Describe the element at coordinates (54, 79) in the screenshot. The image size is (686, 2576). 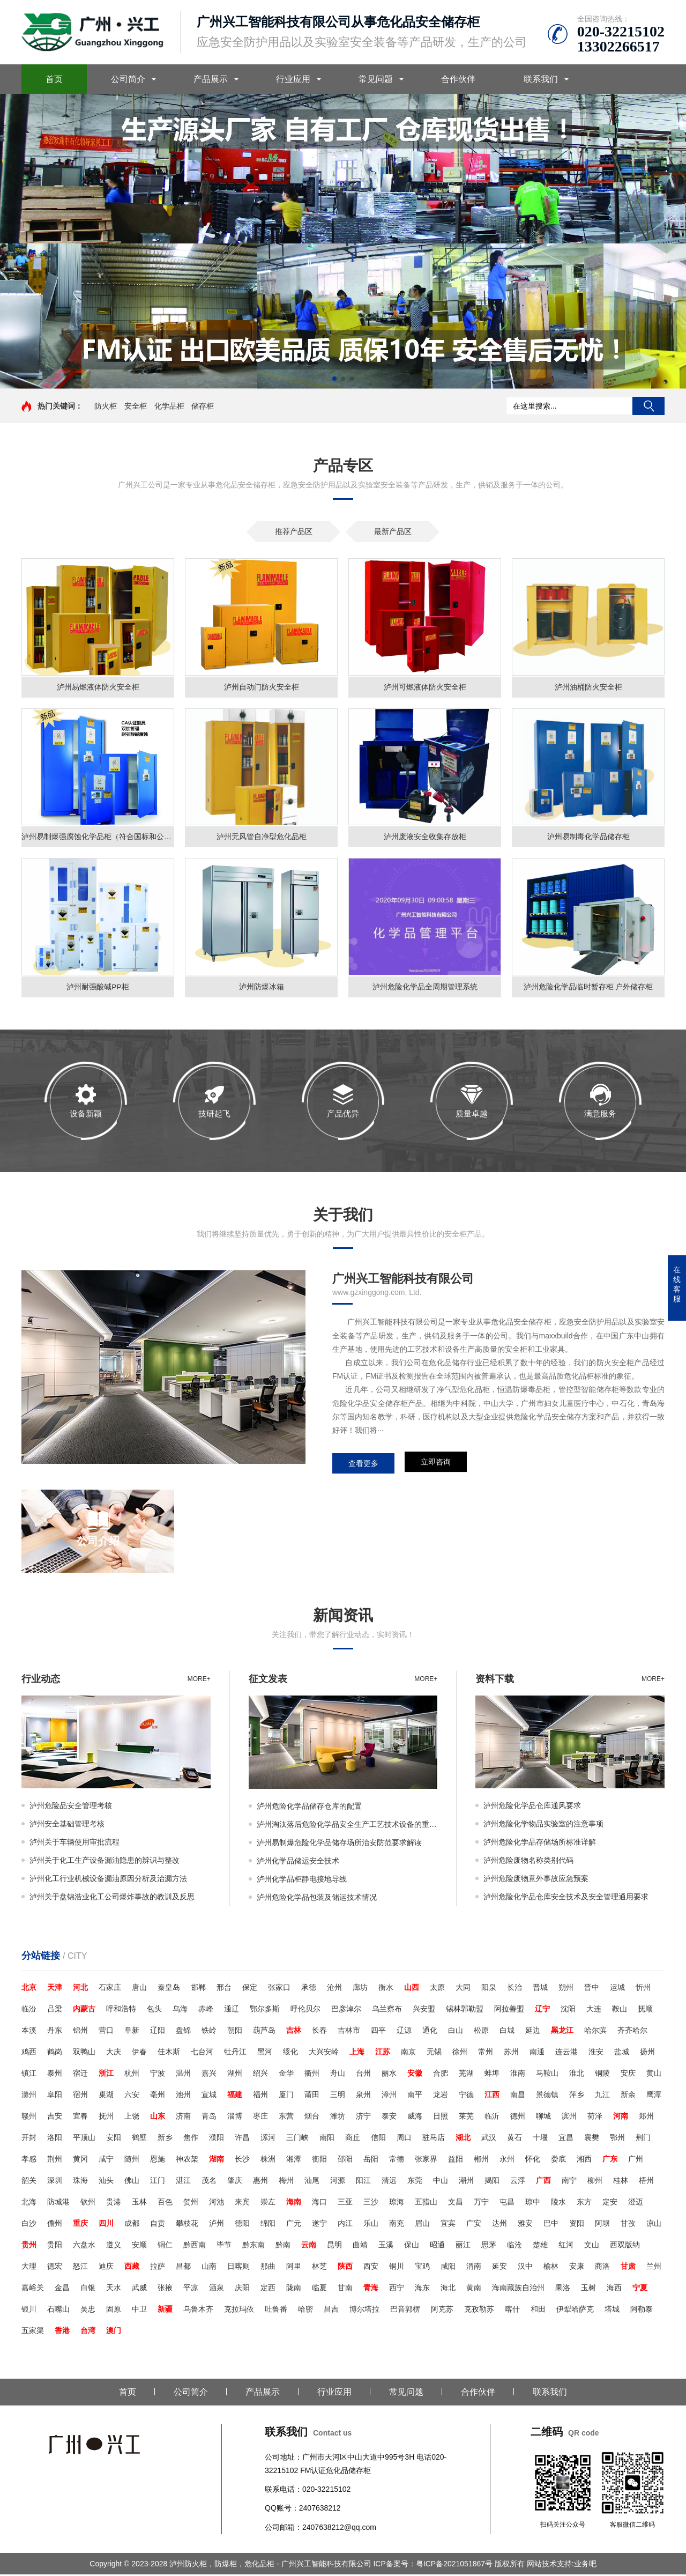
I see `首页` at that location.